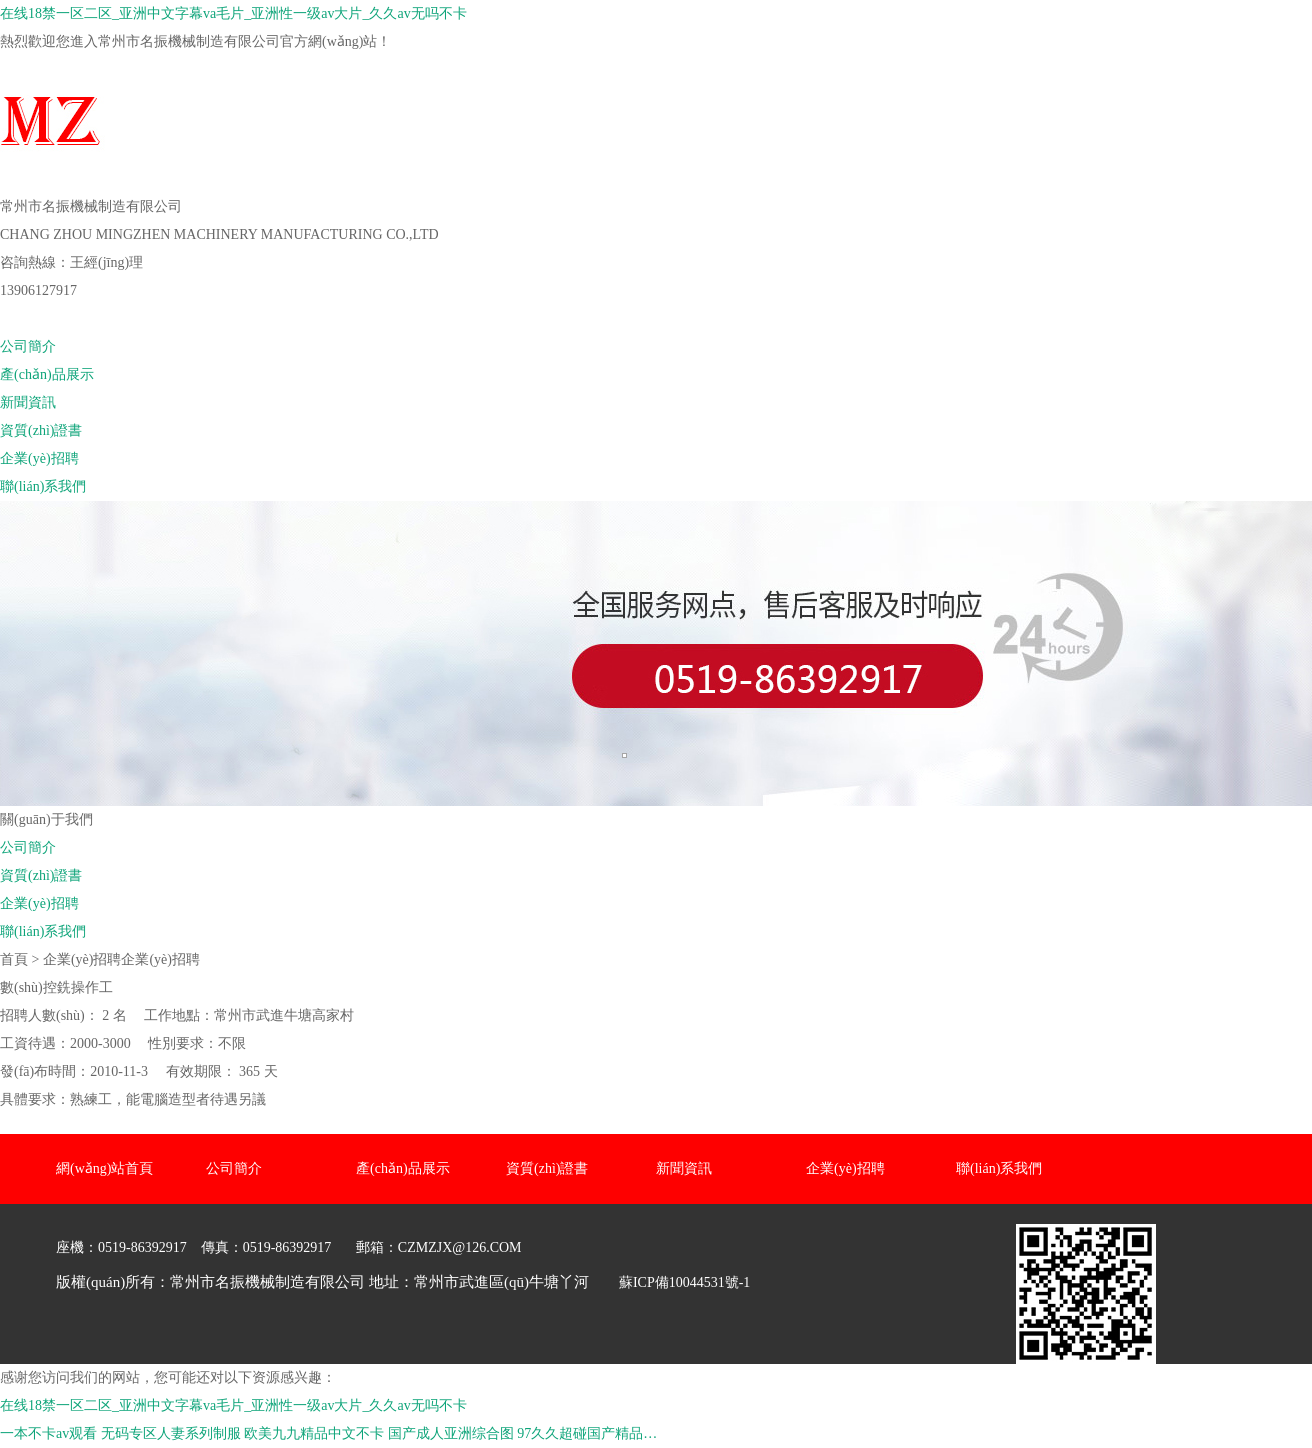  What do you see at coordinates (41, 430) in the screenshot?
I see `資質(zhì)證書` at bounding box center [41, 430].